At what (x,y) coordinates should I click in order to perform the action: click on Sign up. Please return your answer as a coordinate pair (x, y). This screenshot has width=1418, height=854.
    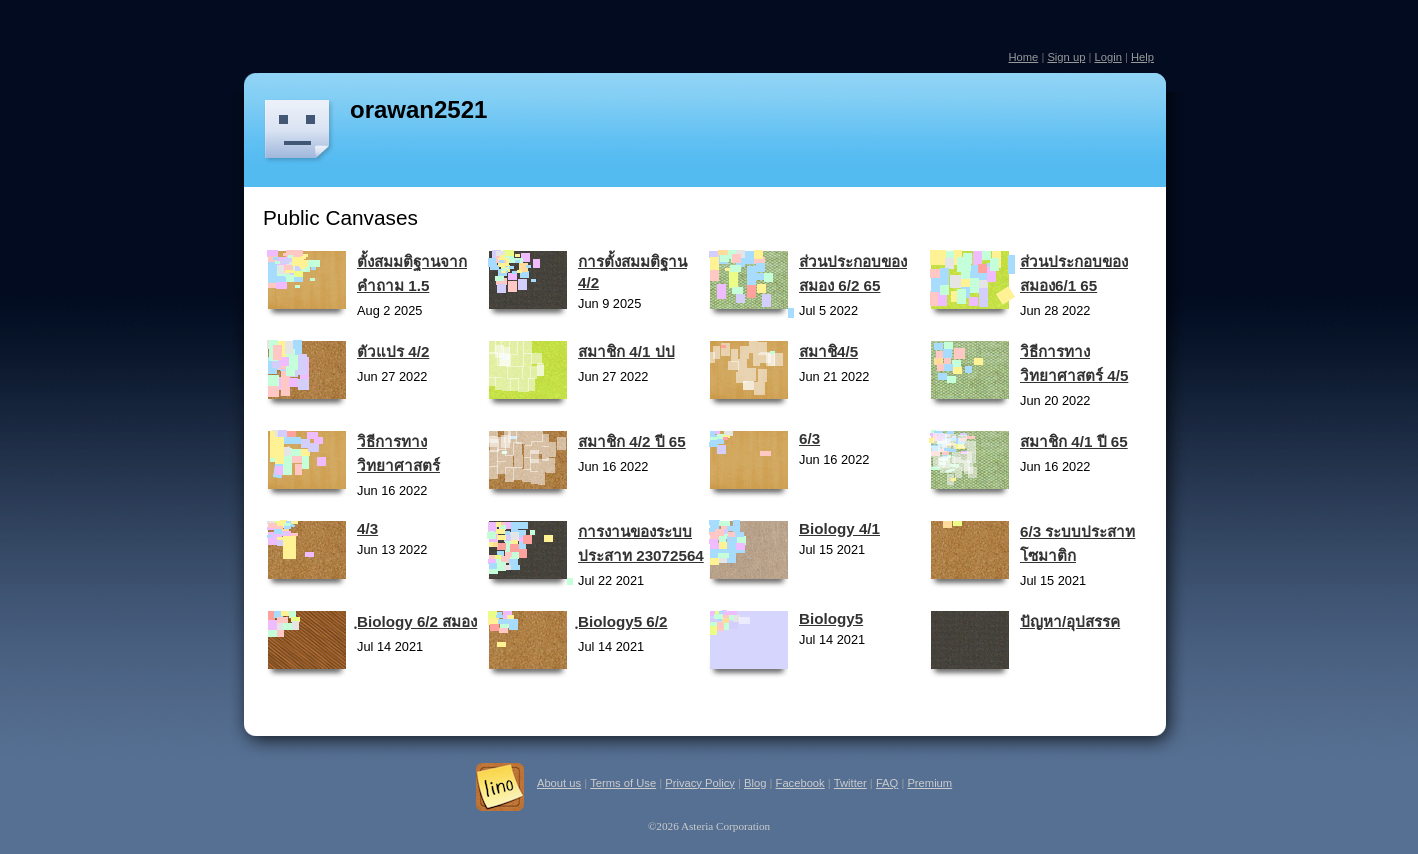
    Looking at the image, I should click on (1066, 57).